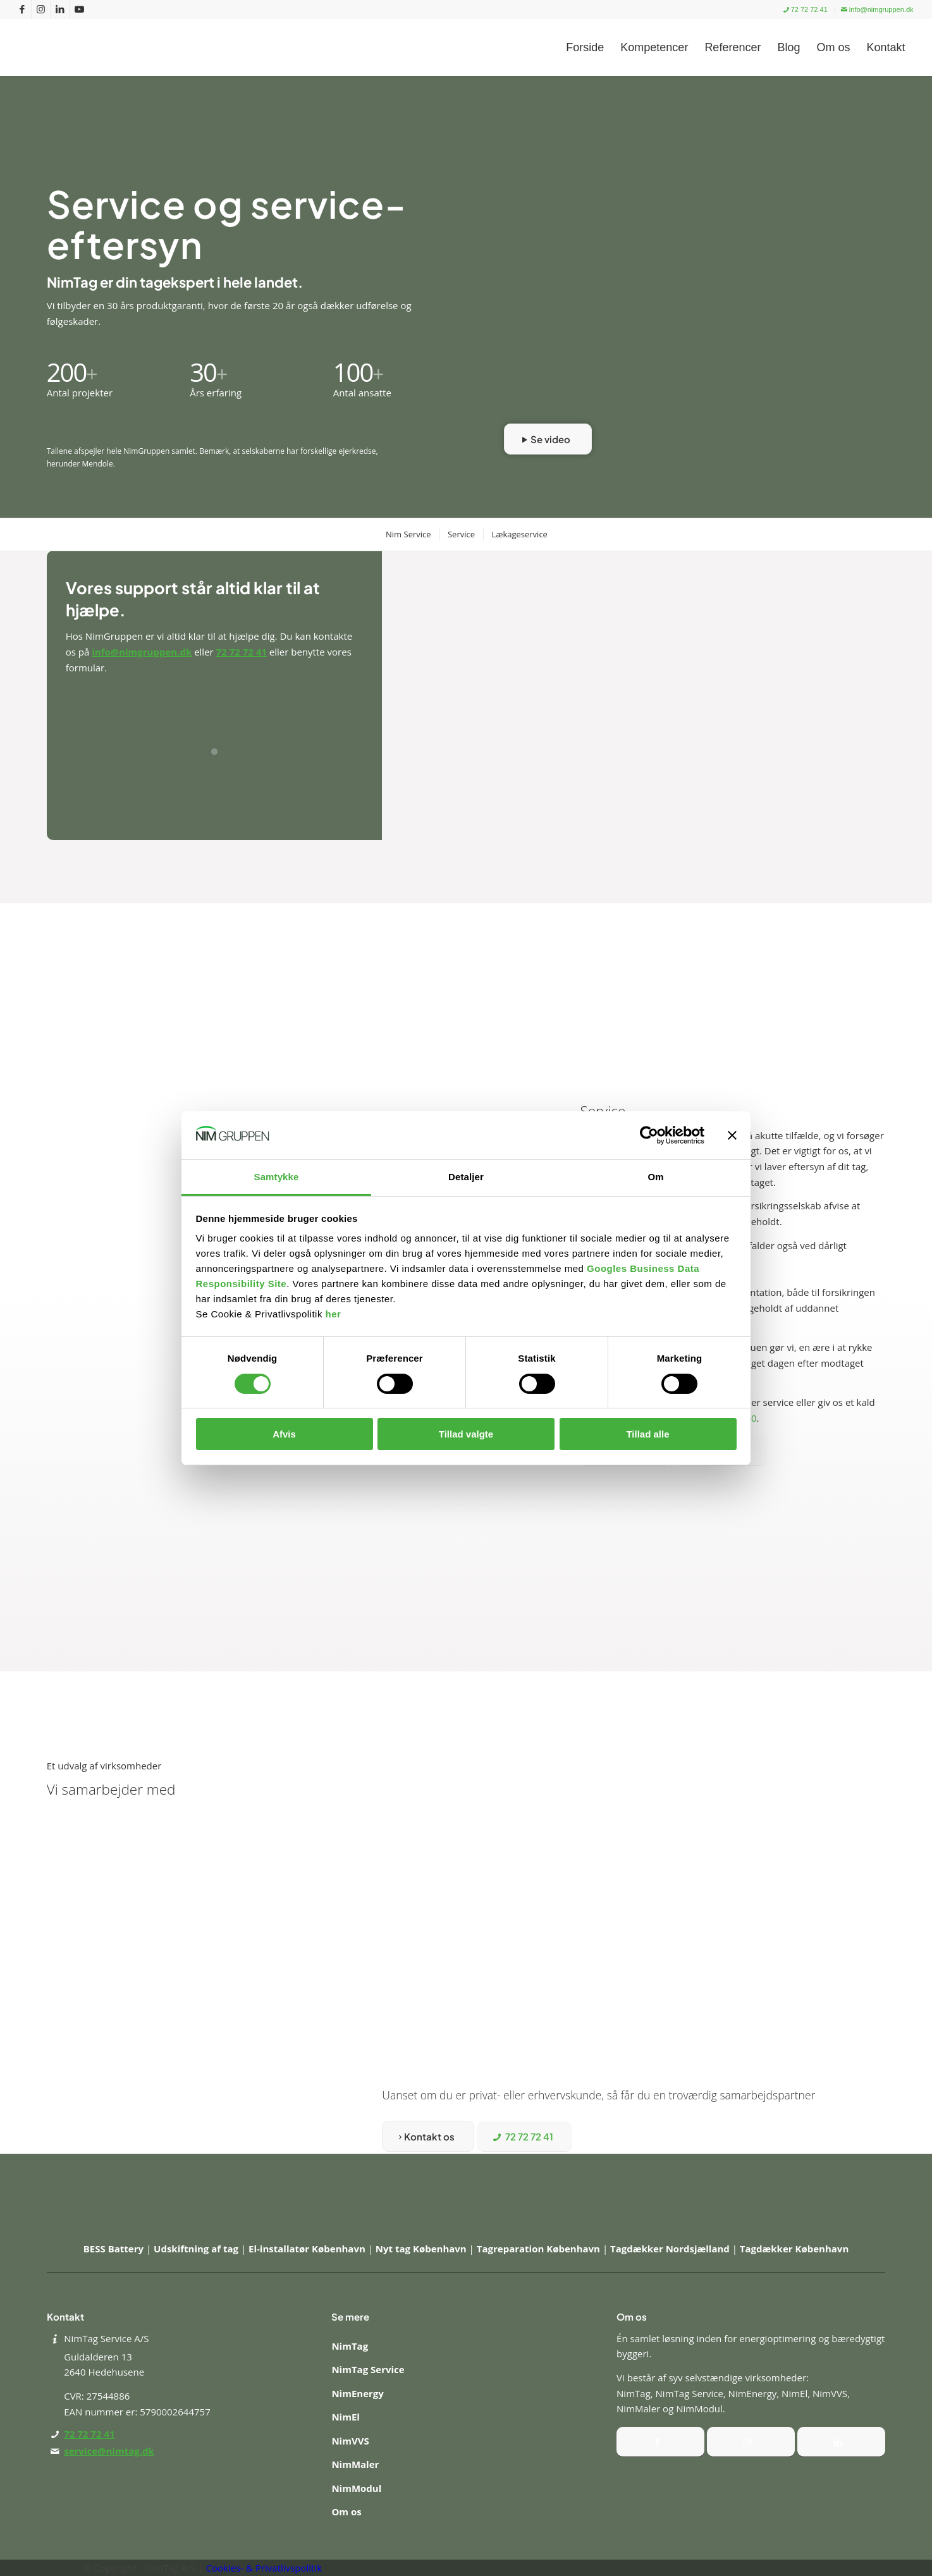 This screenshot has width=932, height=2576. Describe the element at coordinates (647, 1434) in the screenshot. I see `Tillad alle` at that location.